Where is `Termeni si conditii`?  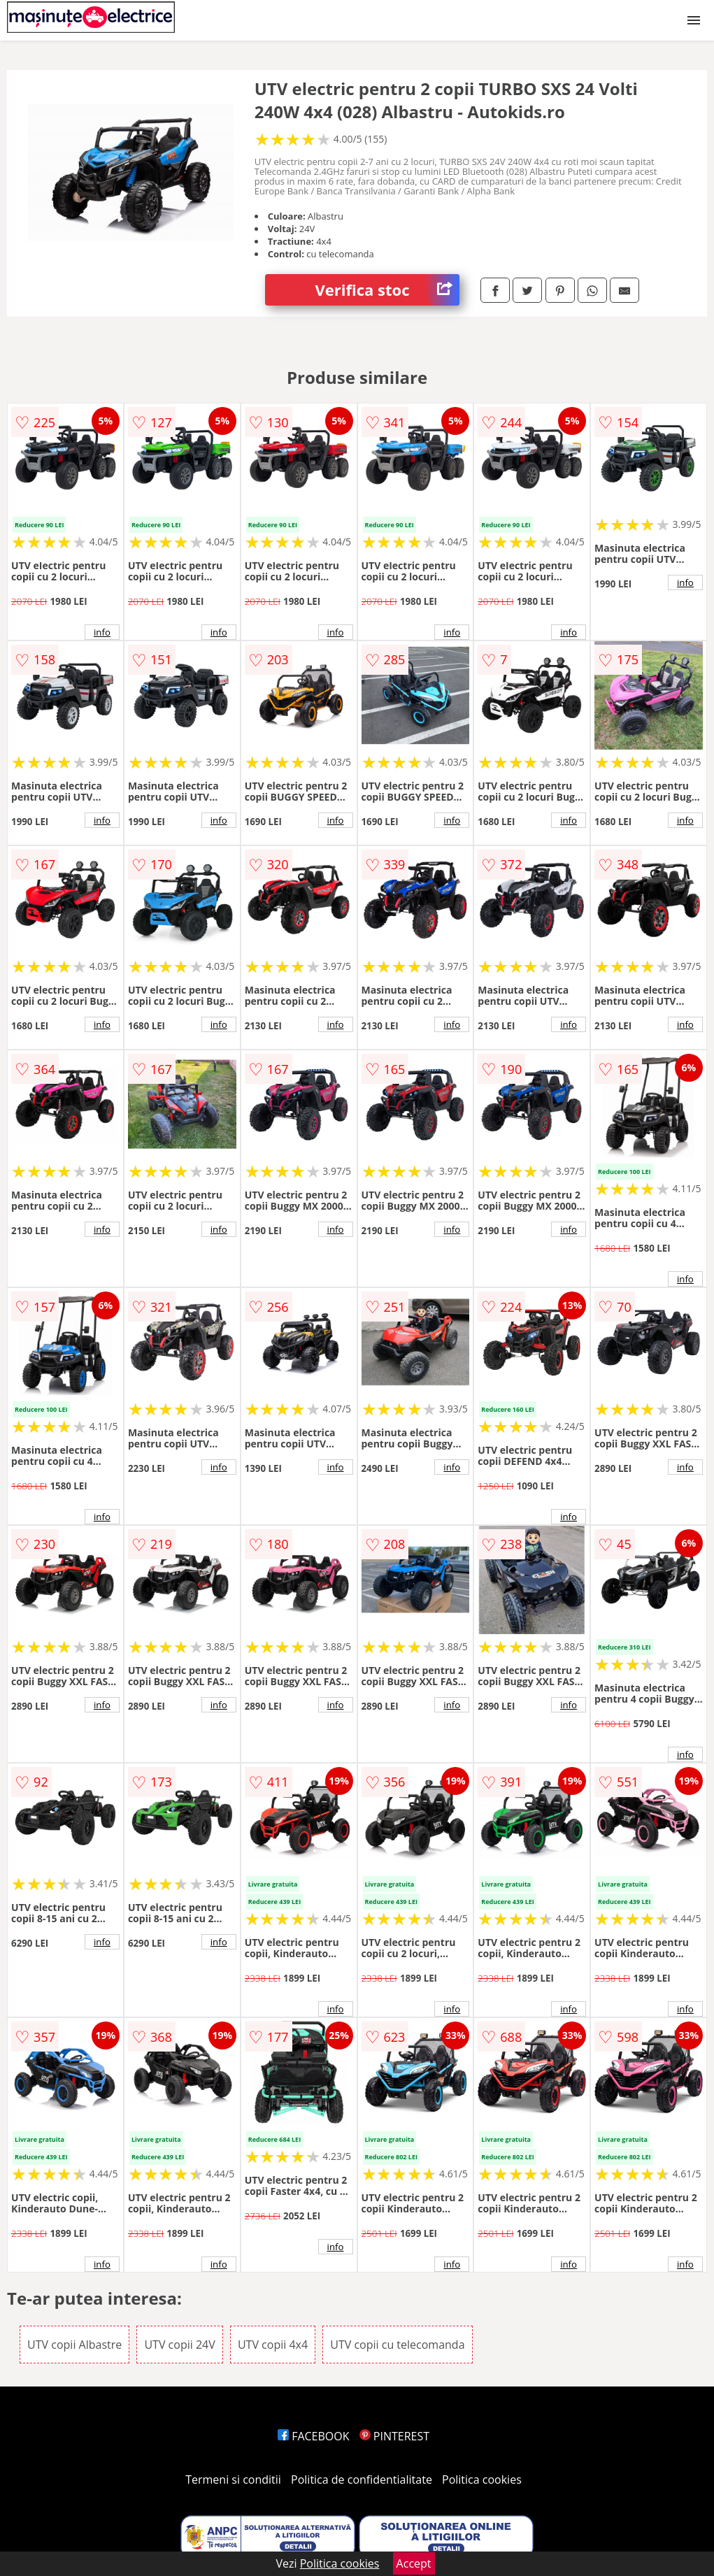
Termeni si conditii is located at coordinates (233, 2479).